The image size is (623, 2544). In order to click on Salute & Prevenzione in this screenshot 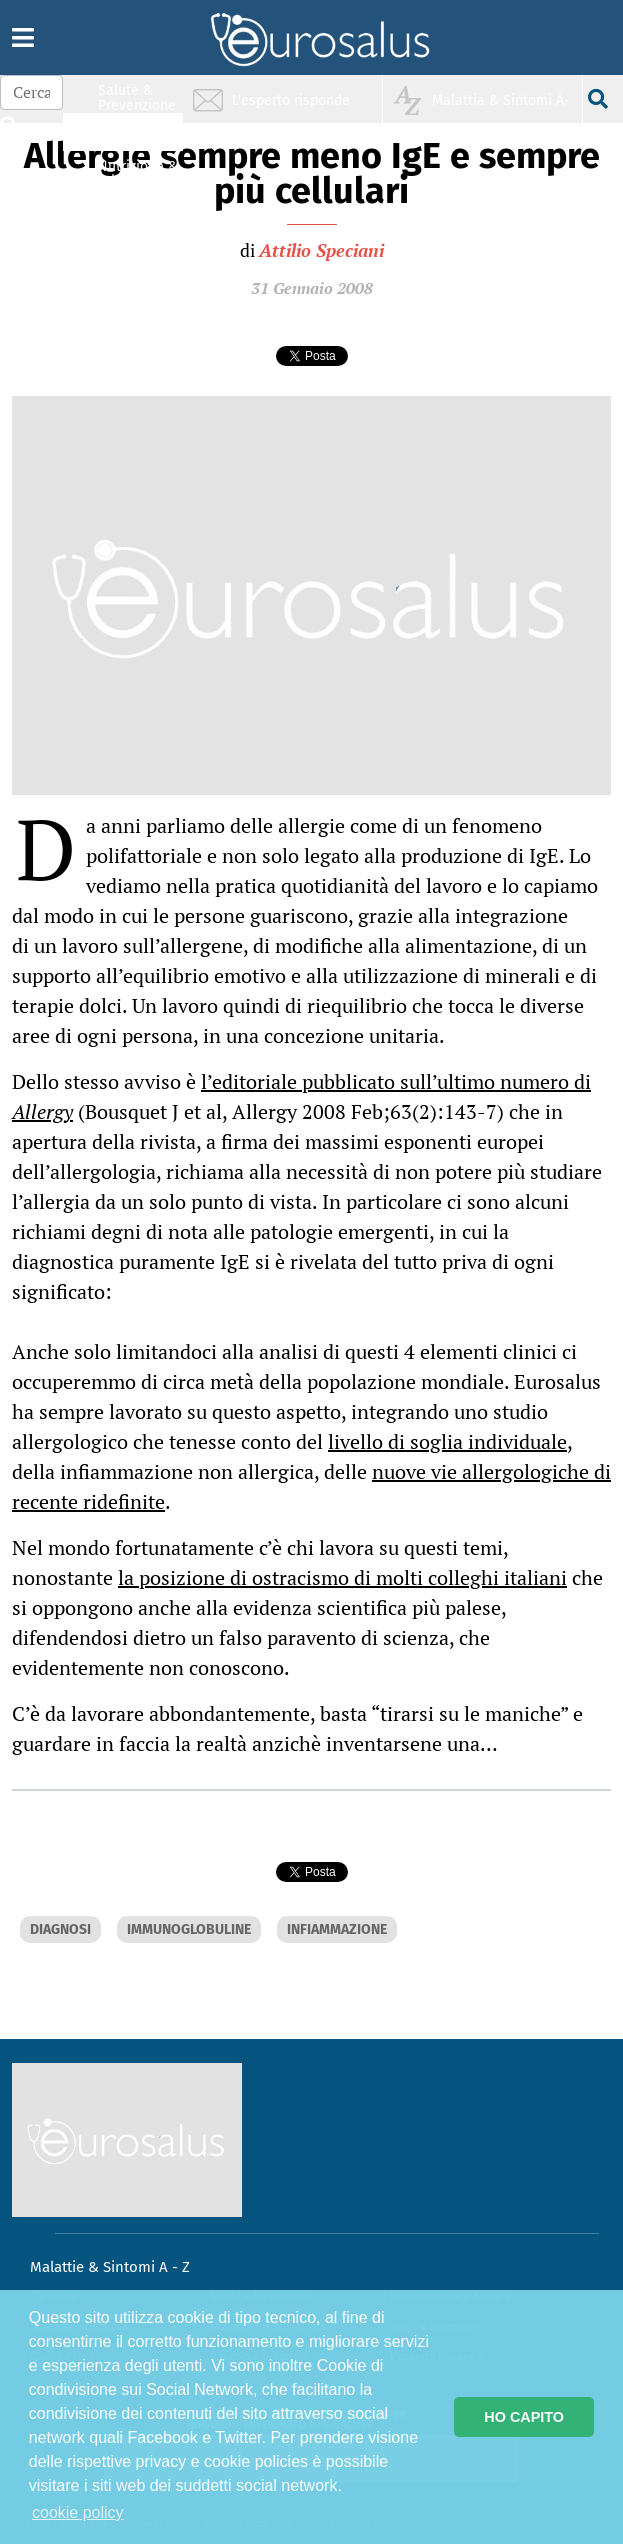, I will do `click(137, 97)`.